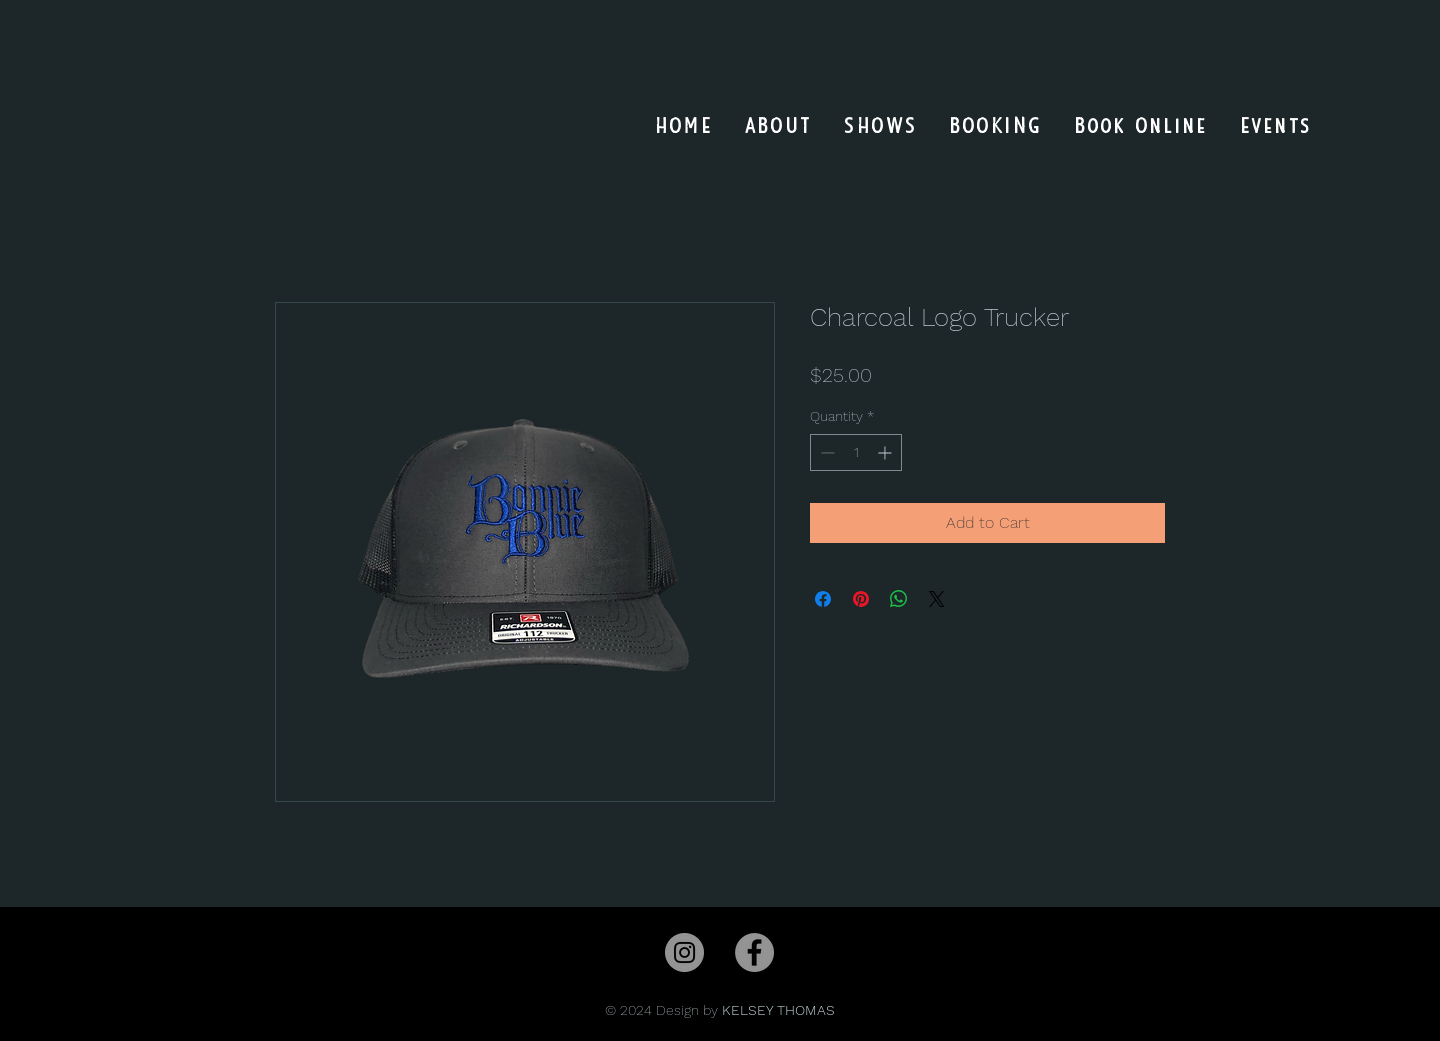 The height and width of the screenshot is (1041, 1440). What do you see at coordinates (825, 452) in the screenshot?
I see `[Decrement]` at bounding box center [825, 452].